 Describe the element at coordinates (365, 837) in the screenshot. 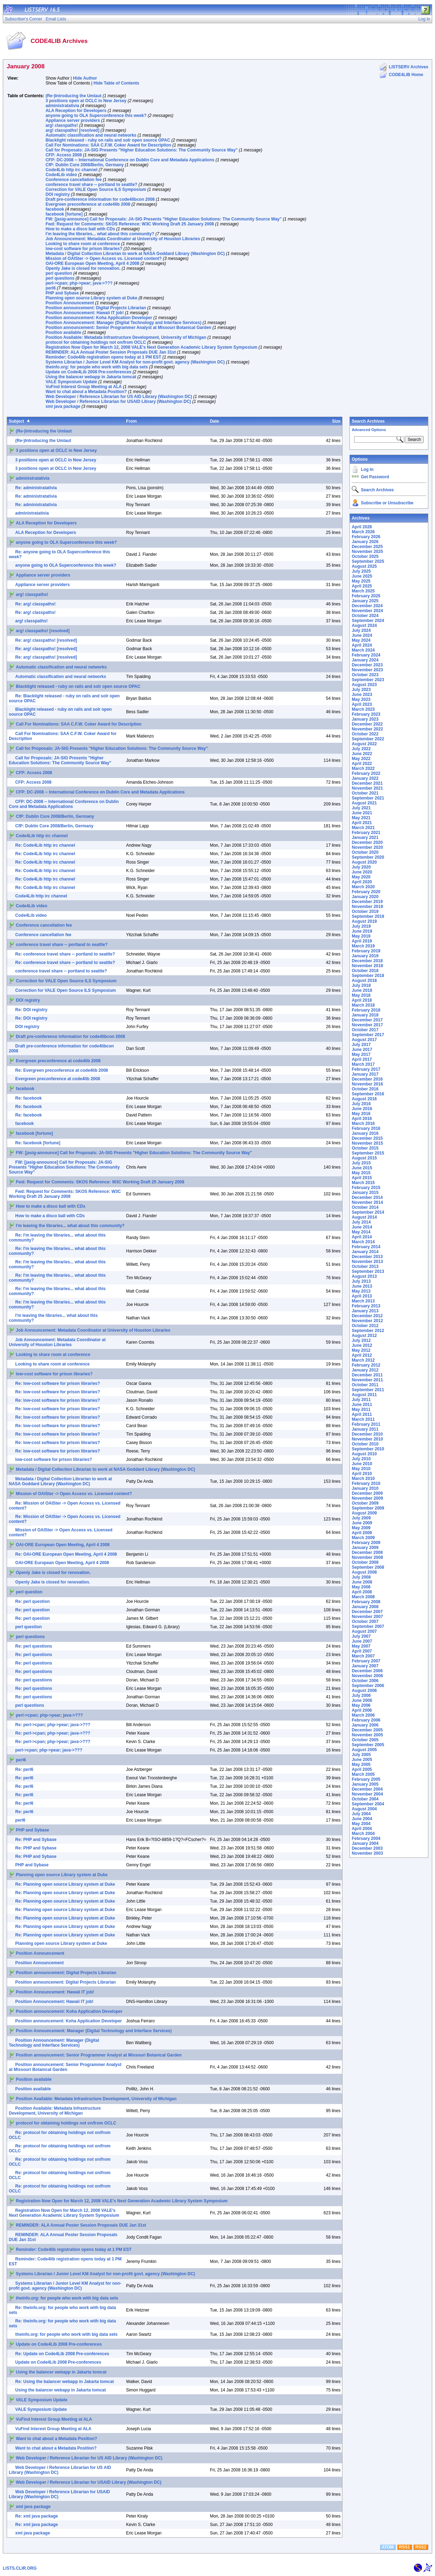

I see `January 2021` at that location.